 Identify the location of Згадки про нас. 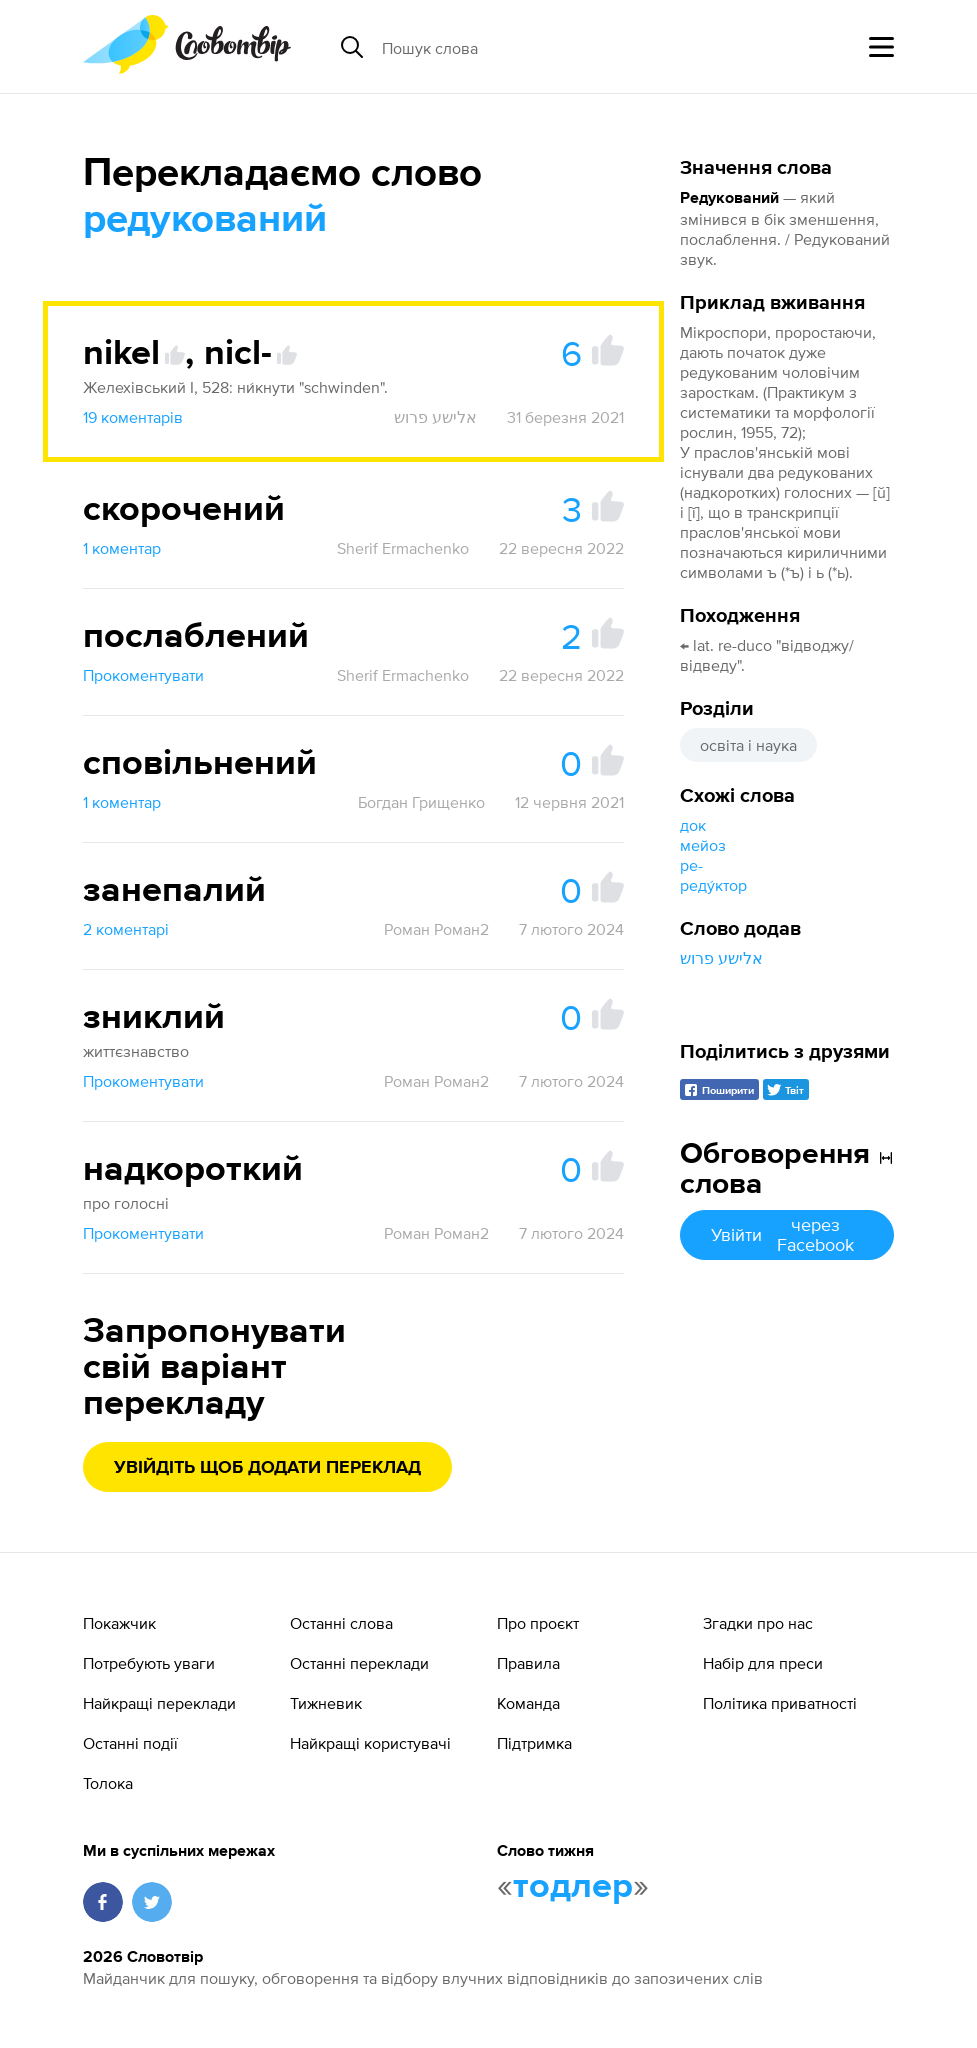
(758, 1623).